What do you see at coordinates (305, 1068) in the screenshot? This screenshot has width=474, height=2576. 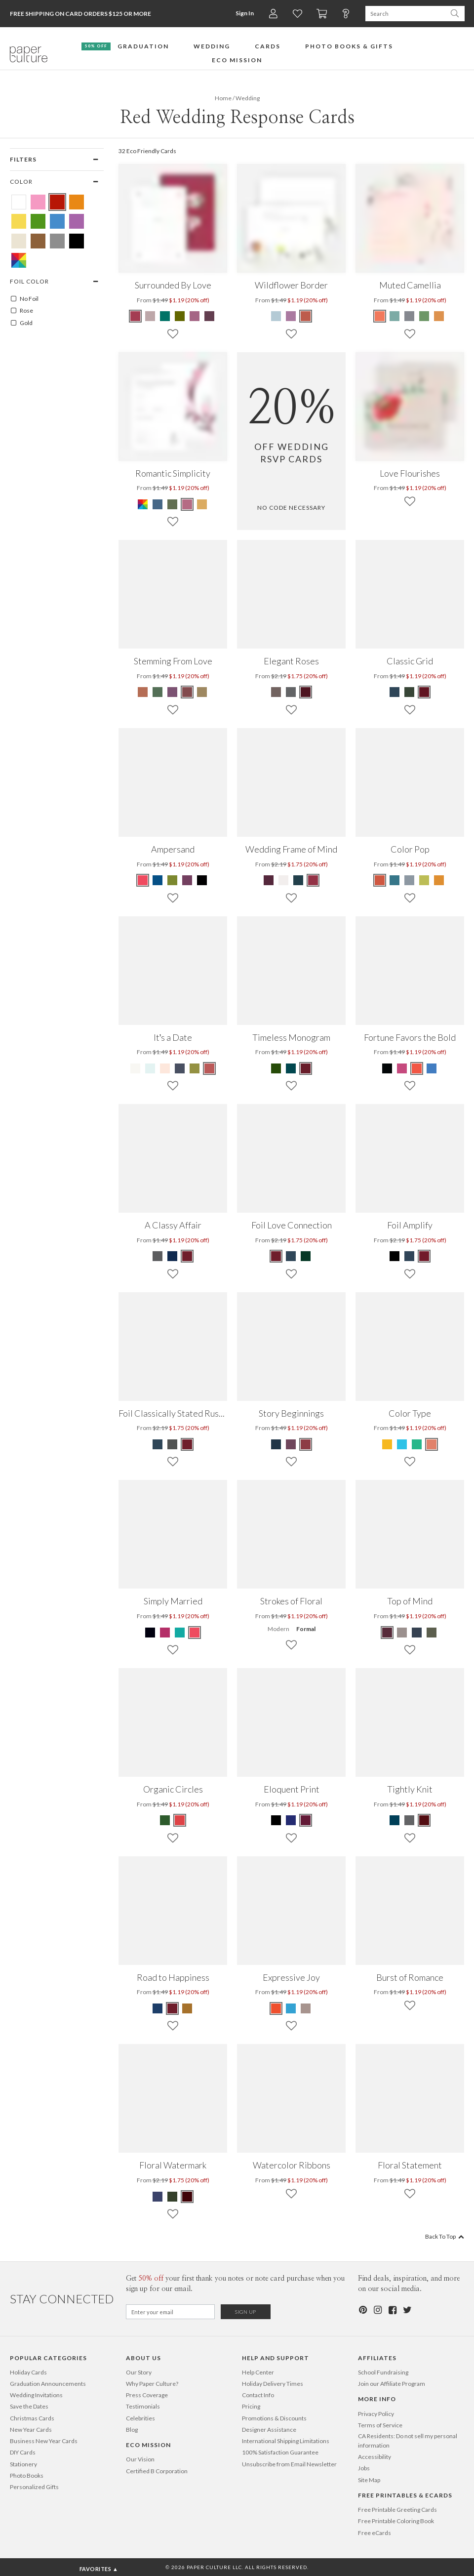 I see `[Red Timeless Monogram]` at bounding box center [305, 1068].